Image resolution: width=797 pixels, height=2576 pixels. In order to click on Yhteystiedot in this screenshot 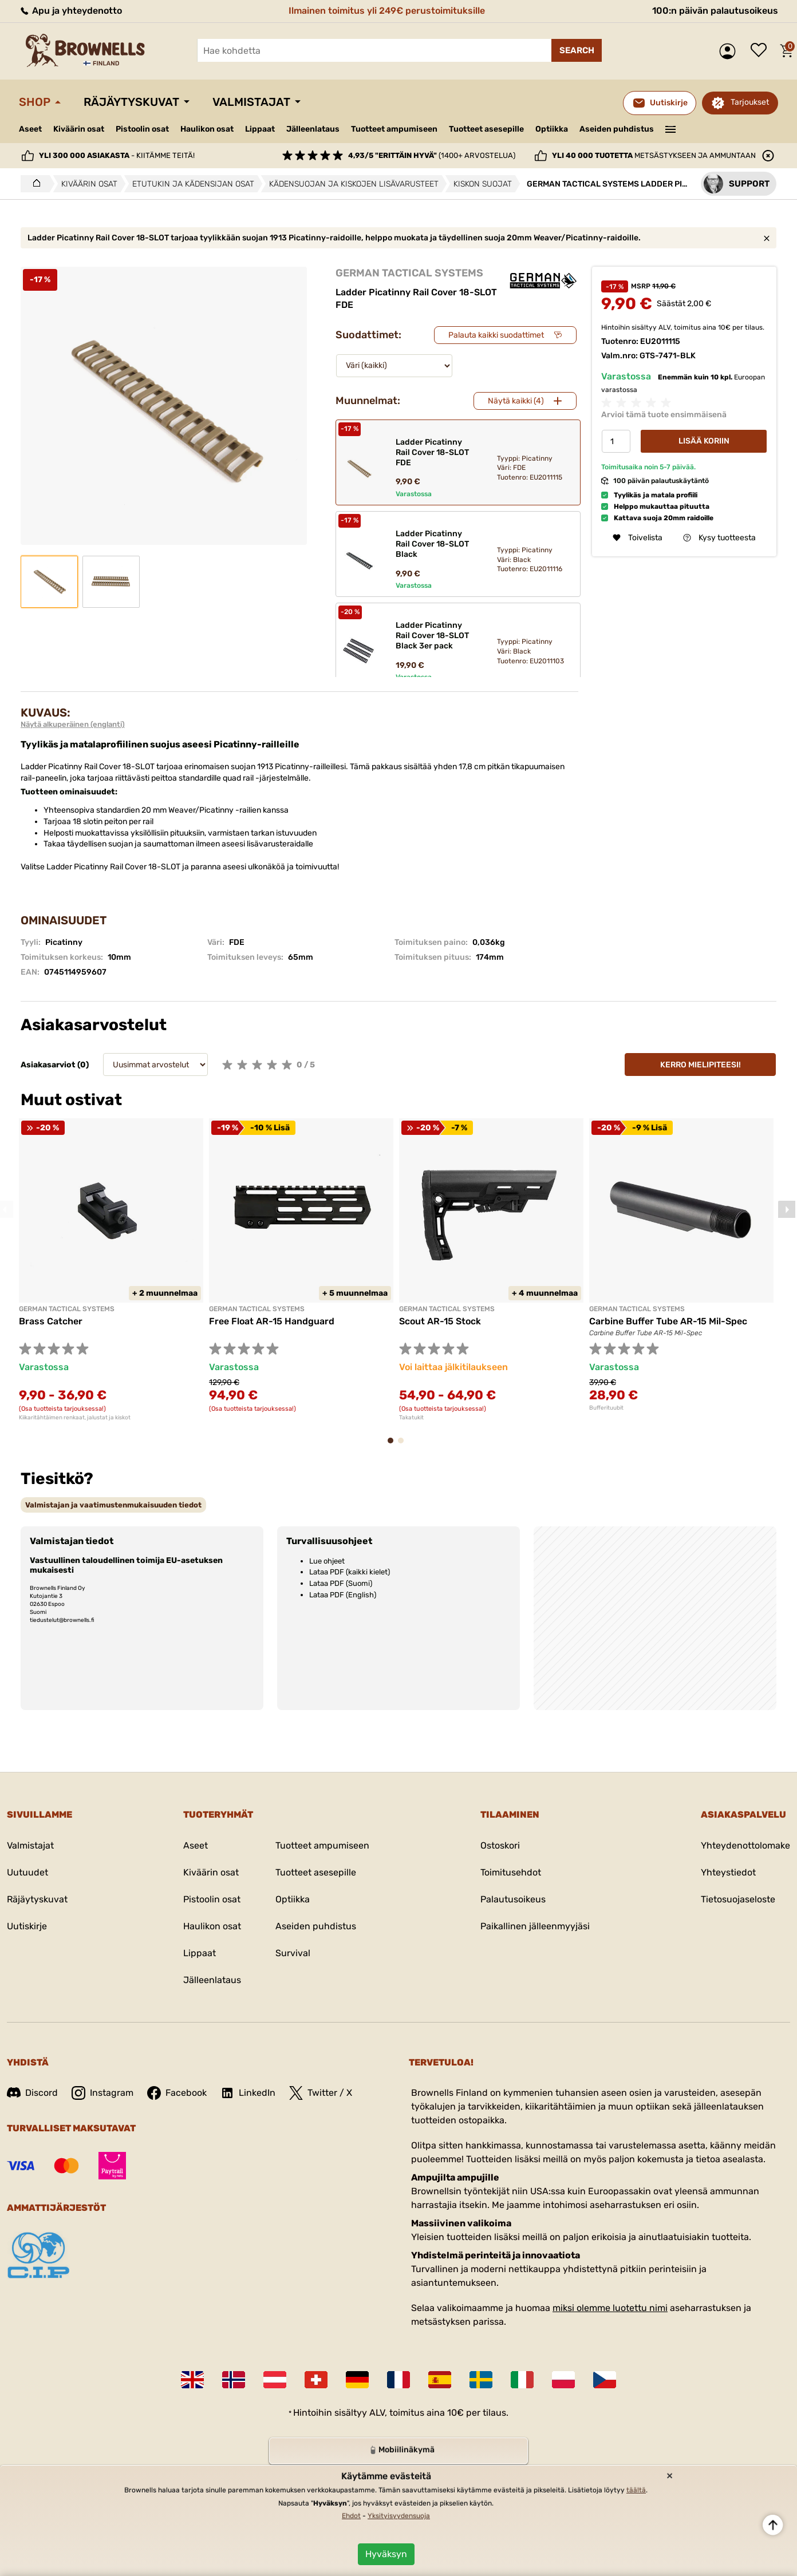, I will do `click(728, 1872)`.